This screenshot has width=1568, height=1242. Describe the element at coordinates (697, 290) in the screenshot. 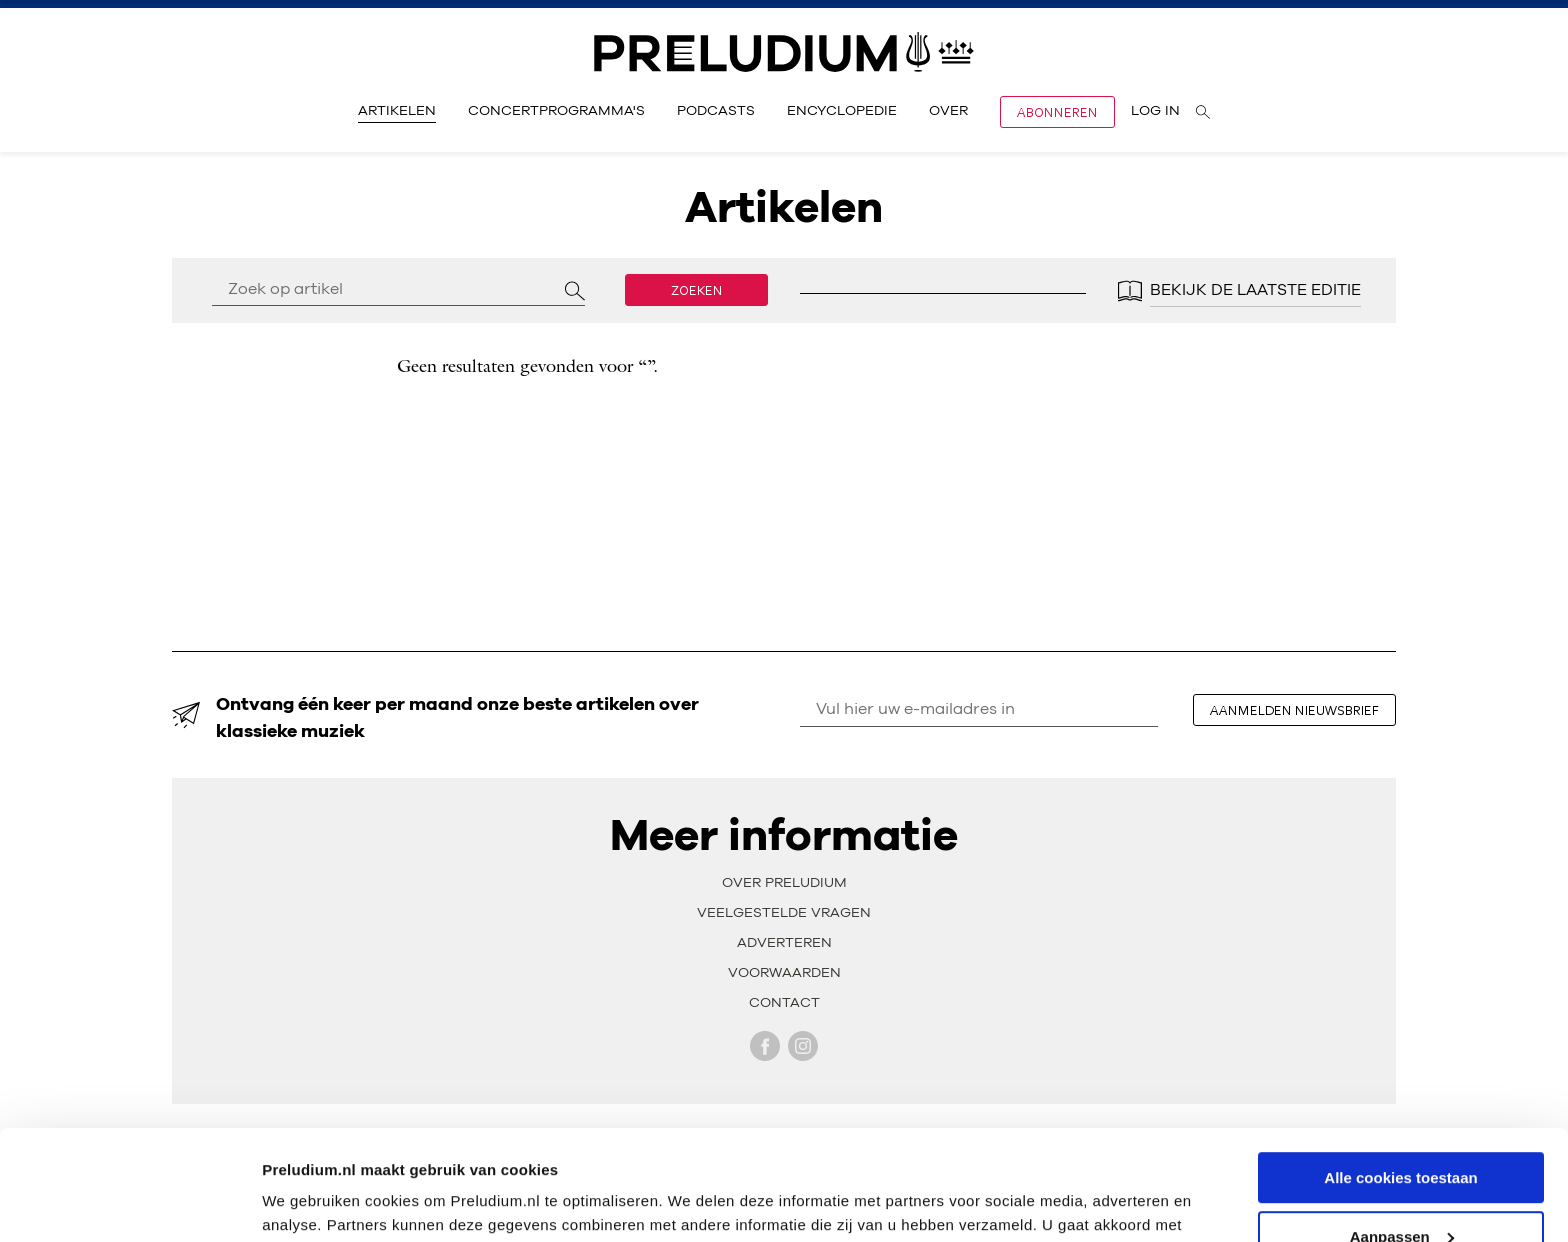

I see `Zoeken` at that location.